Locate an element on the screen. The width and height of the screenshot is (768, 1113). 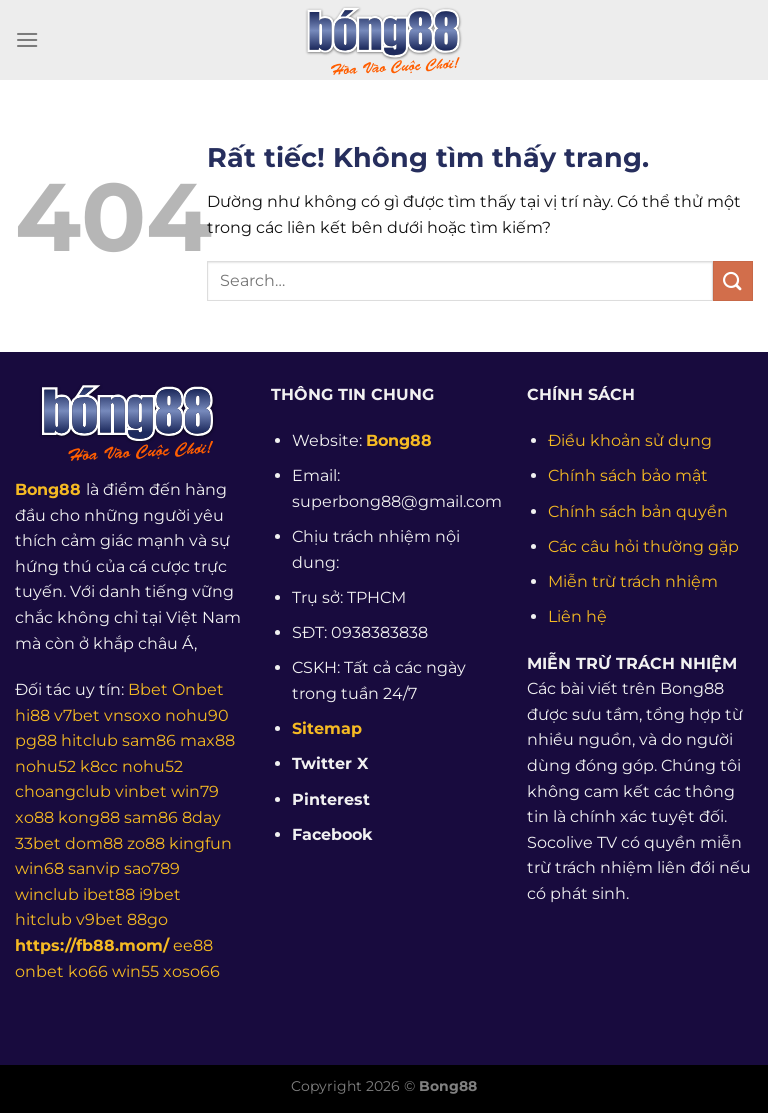
v9bet is located at coordinates (99, 919).